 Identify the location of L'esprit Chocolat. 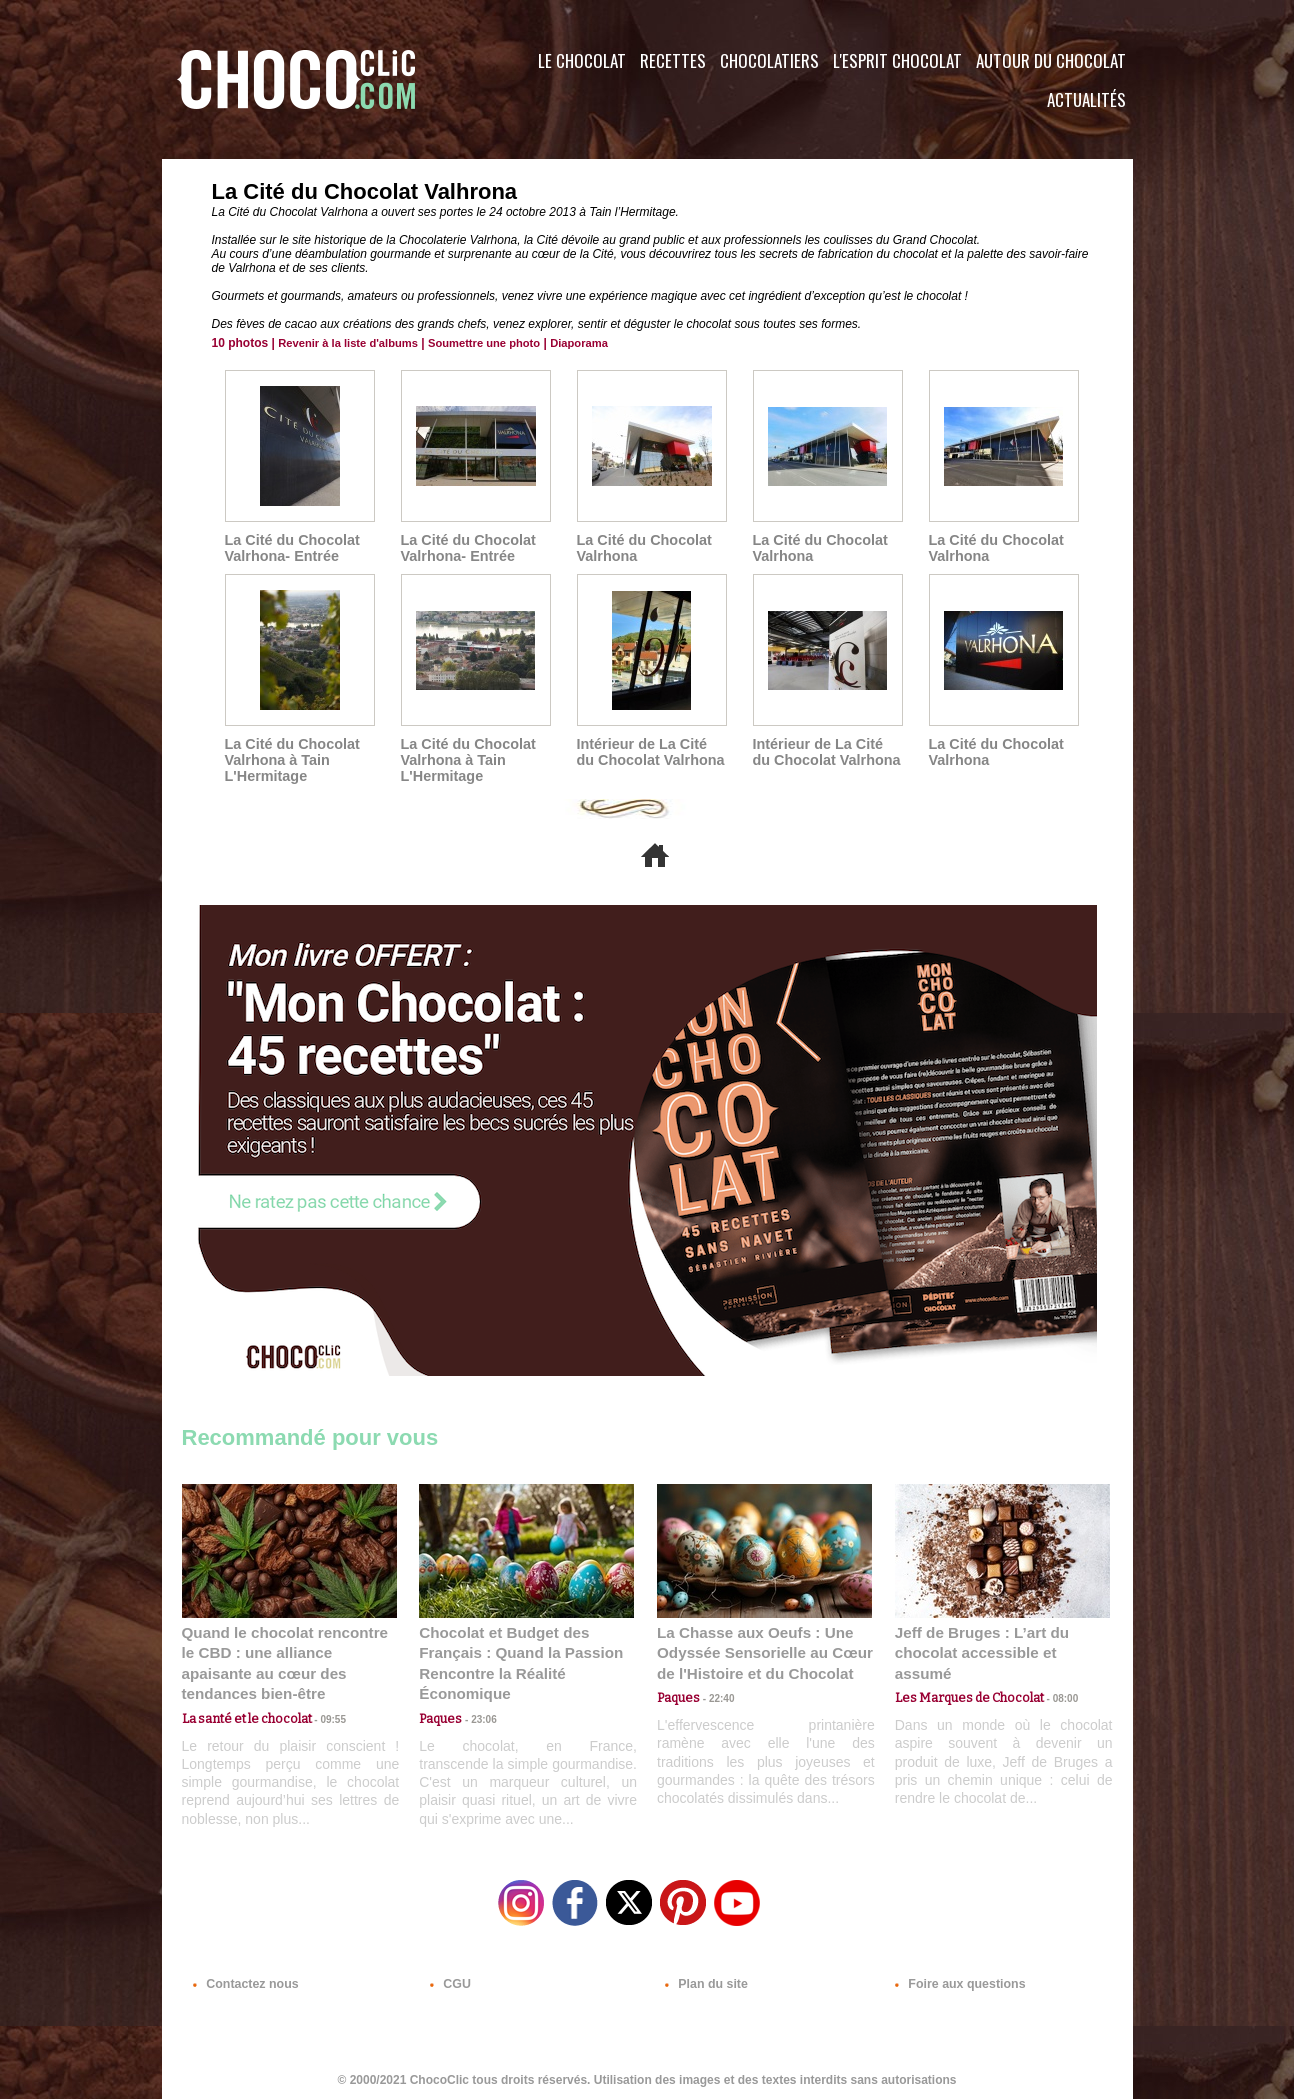
(897, 60).